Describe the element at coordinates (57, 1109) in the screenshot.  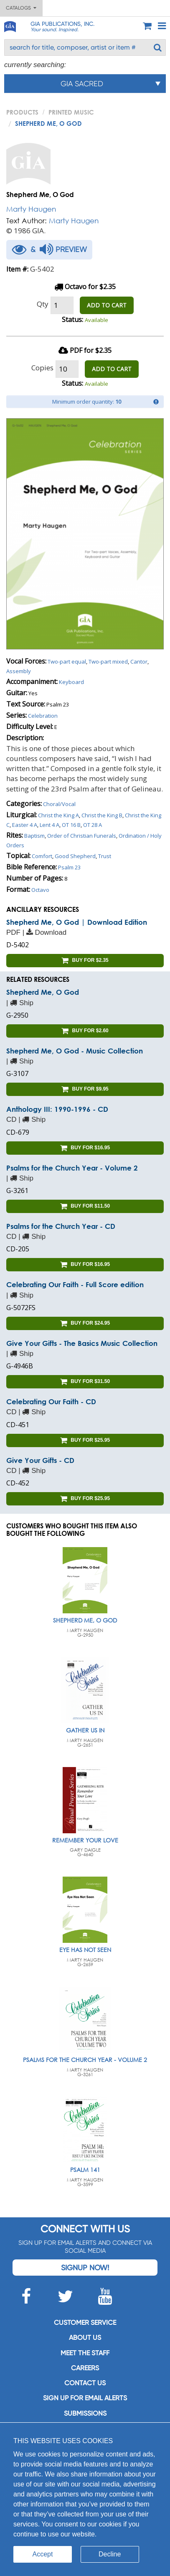
I see `Anthology III: 1990-1996 - CD` at that location.